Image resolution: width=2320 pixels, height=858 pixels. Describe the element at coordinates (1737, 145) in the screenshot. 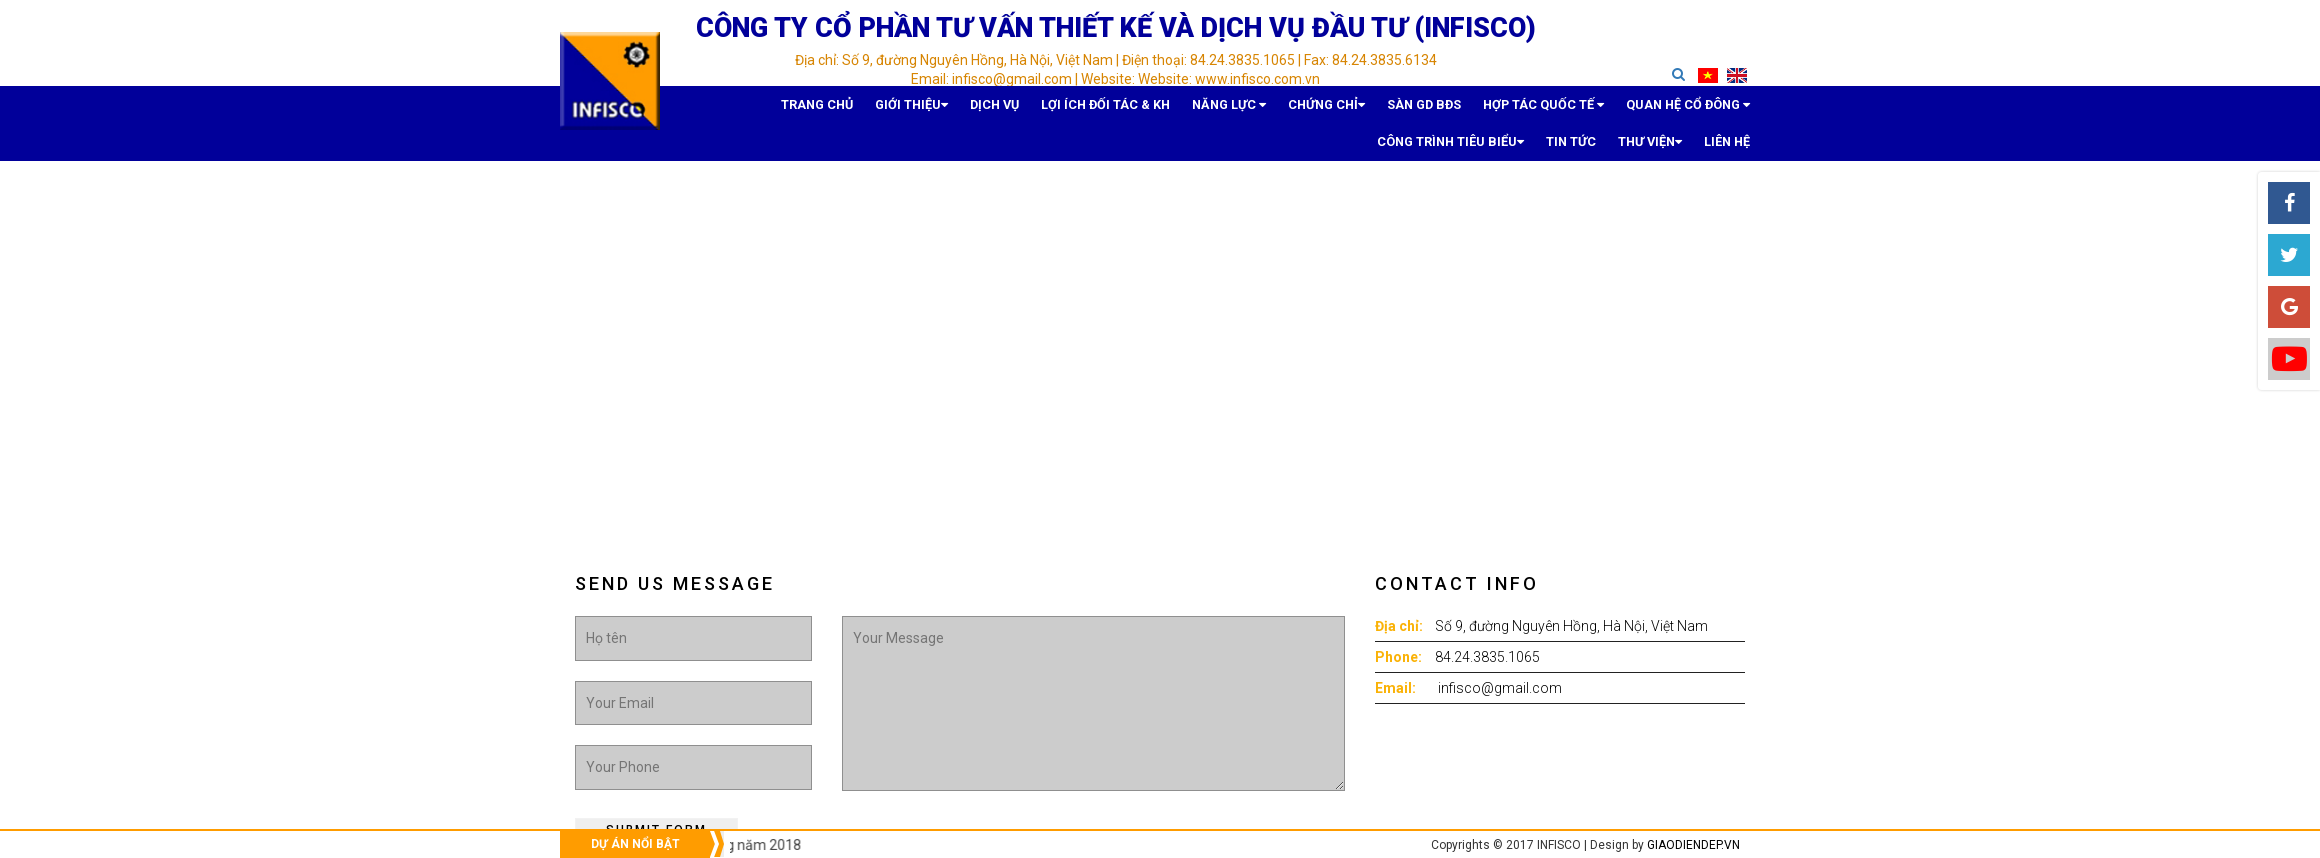

I see `Liên hệ` at that location.